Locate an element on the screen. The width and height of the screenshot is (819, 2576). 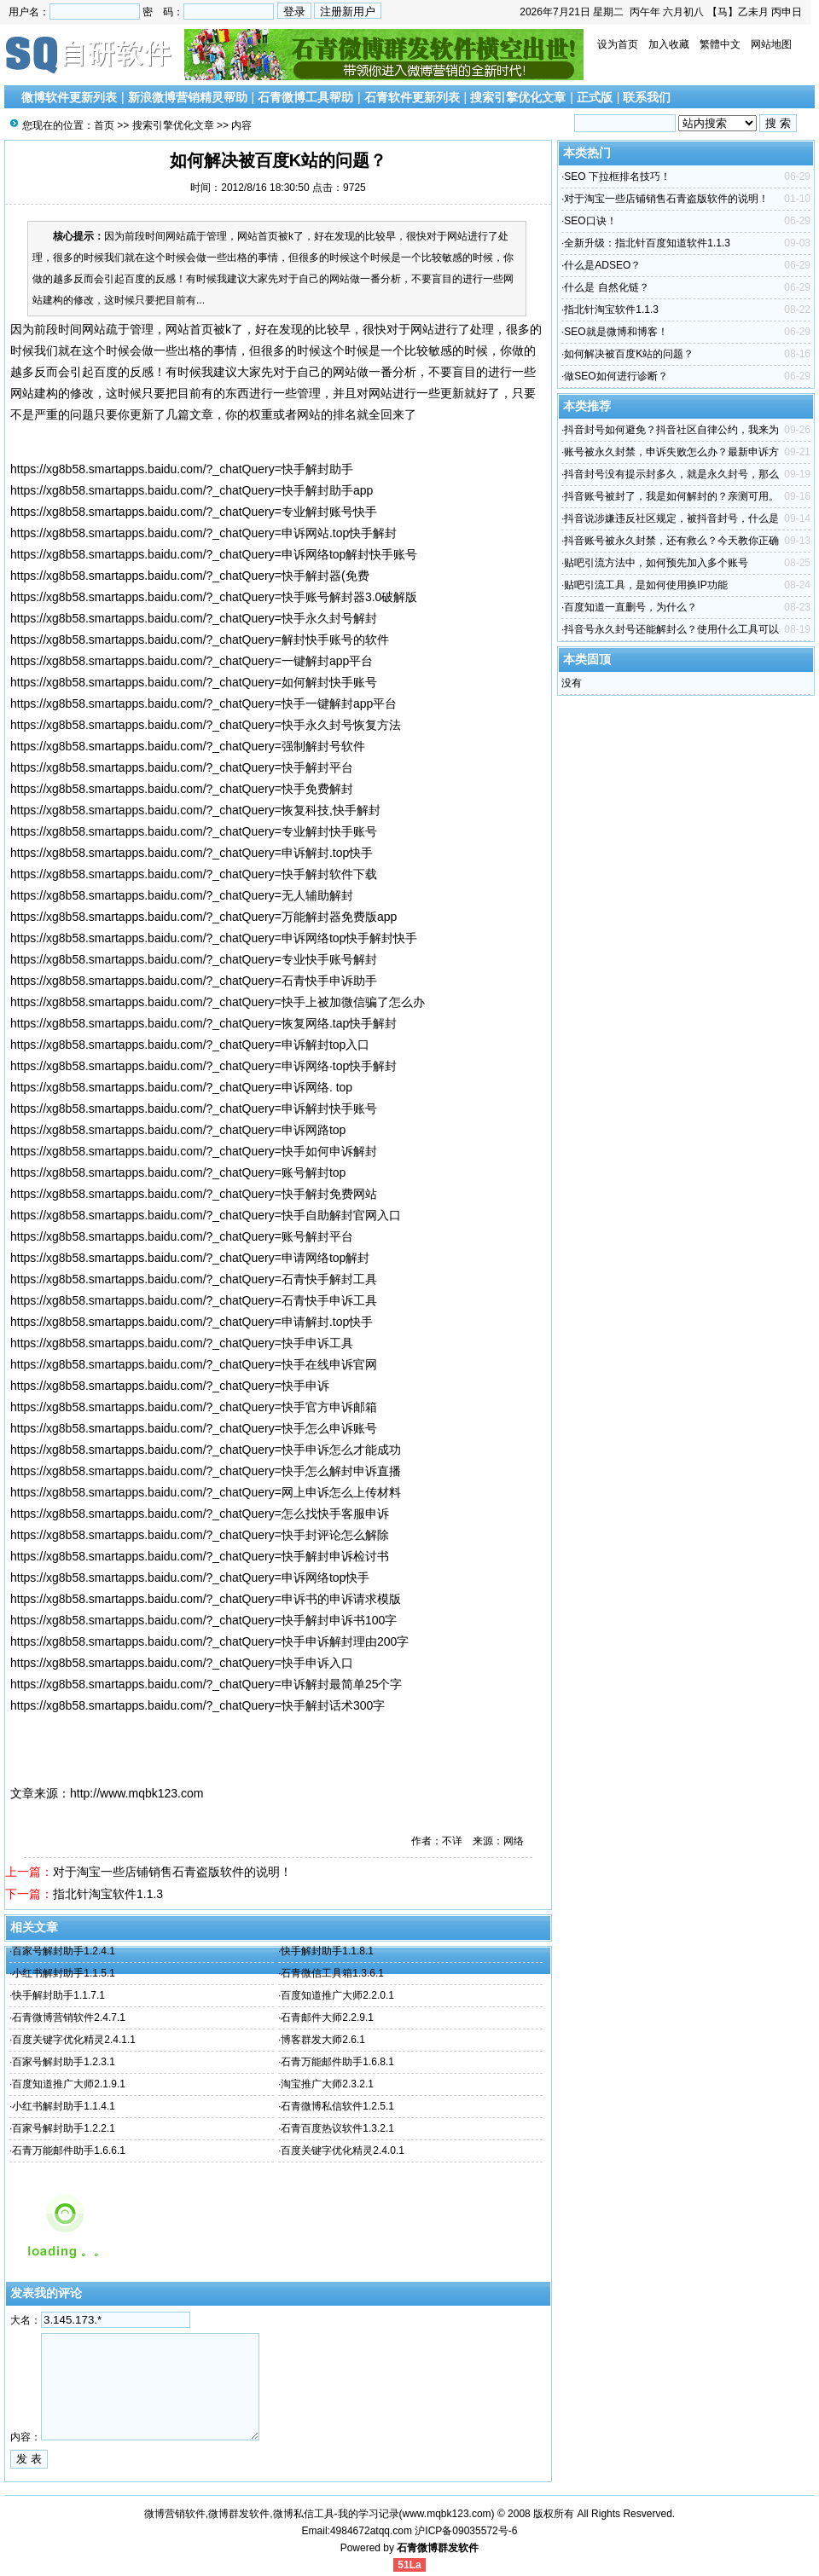
https://xg8b58.smartapps.baidu.com/?_chatQuery=解封快手账号的软件 is located at coordinates (199, 639).